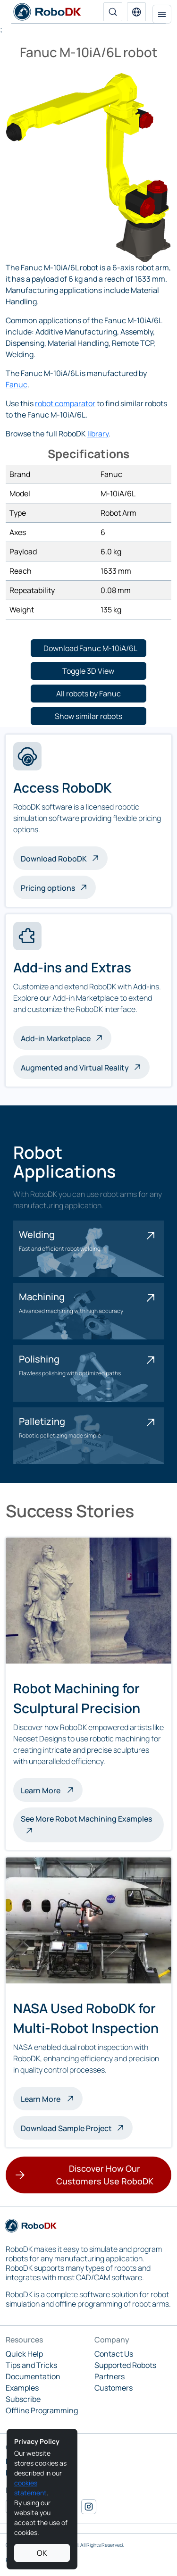  What do you see at coordinates (109, 2376) in the screenshot?
I see `Partners` at bounding box center [109, 2376].